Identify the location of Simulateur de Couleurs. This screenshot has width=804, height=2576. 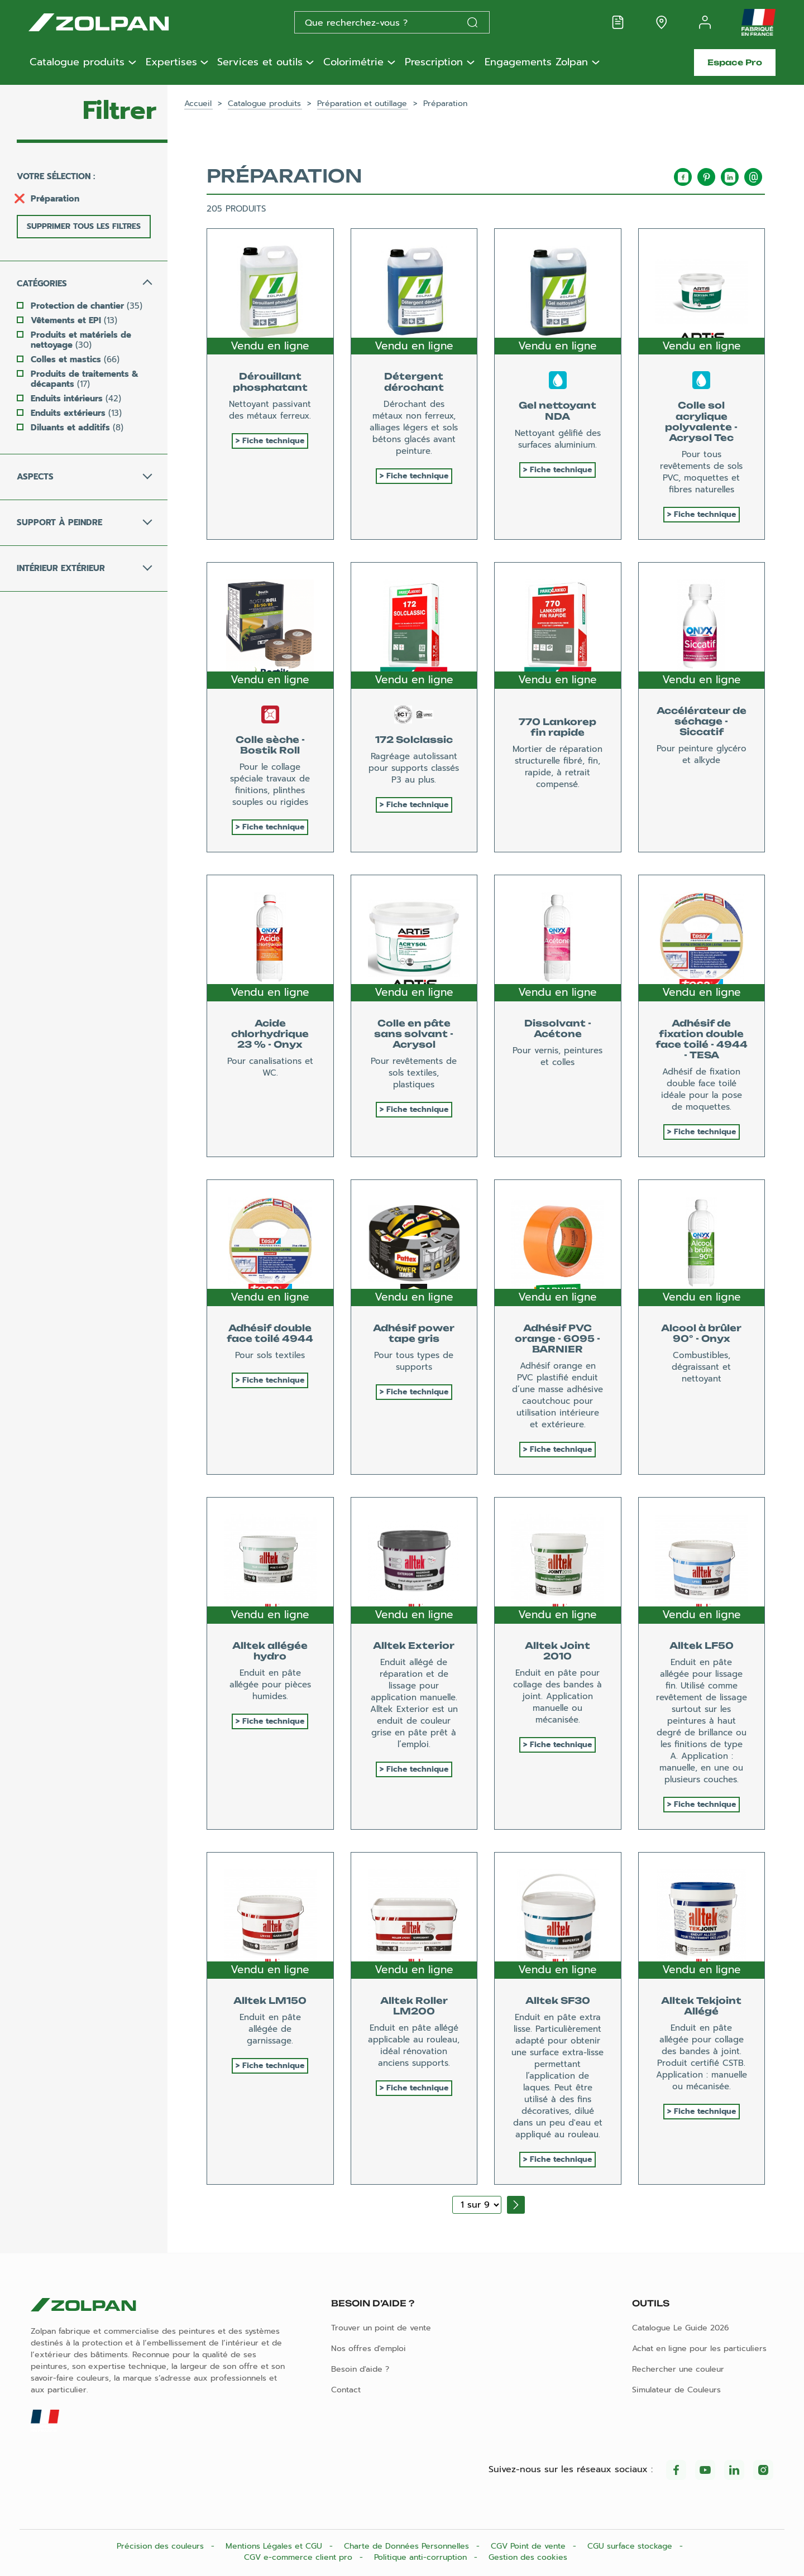
(676, 2390).